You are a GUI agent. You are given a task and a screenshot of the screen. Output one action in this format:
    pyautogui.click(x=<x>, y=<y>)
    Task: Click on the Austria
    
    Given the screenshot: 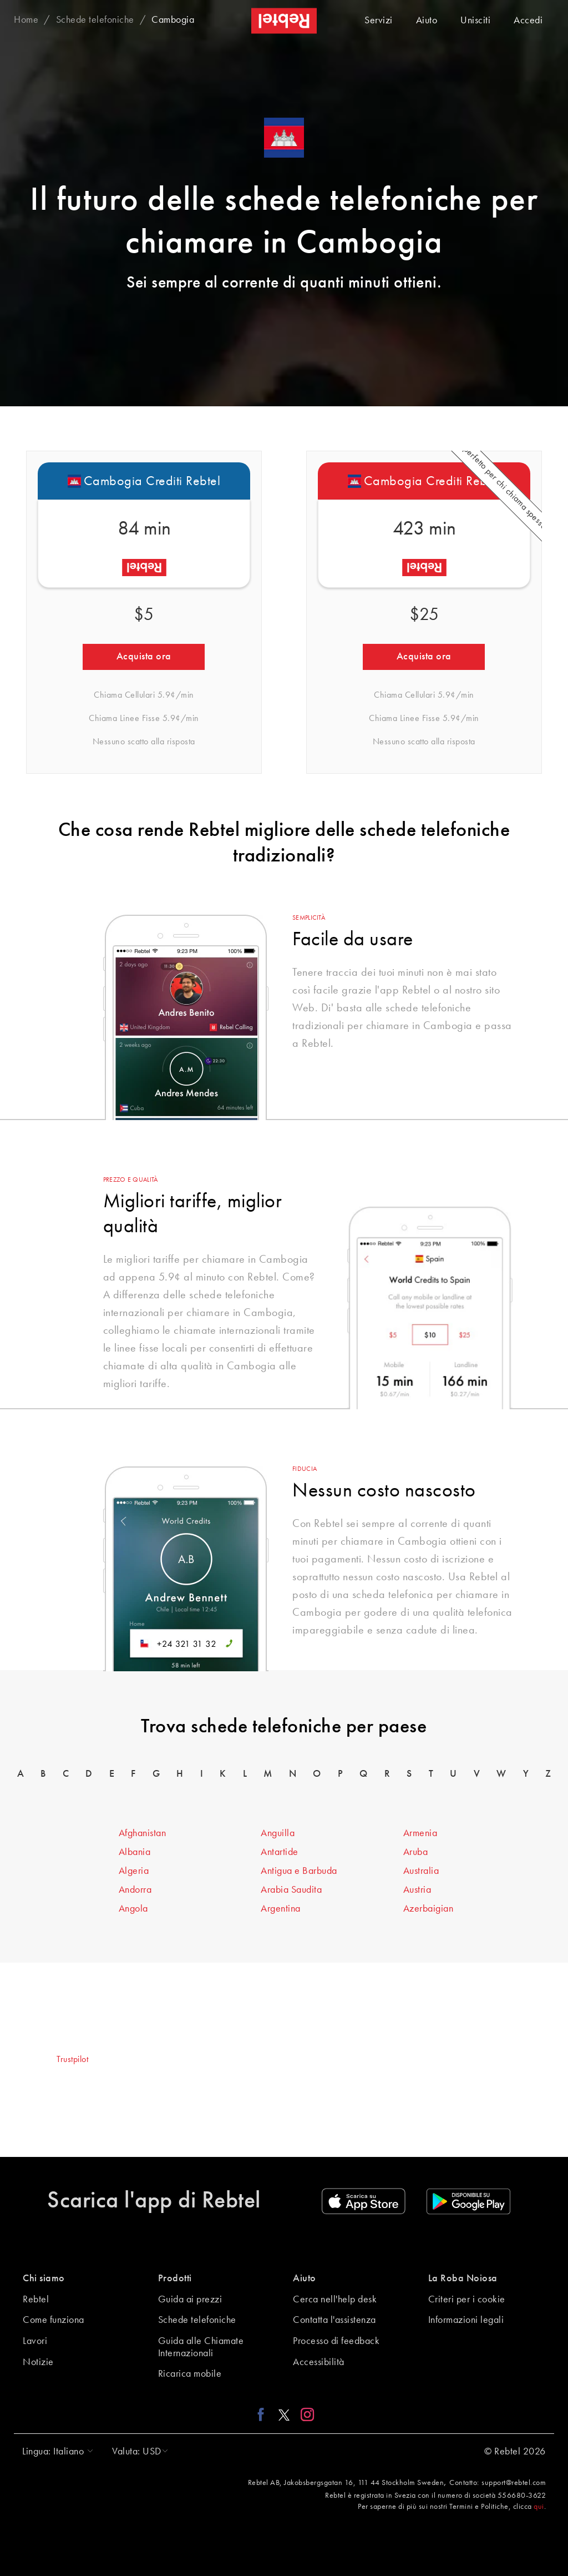 What is the action you would take?
    pyautogui.click(x=417, y=1890)
    